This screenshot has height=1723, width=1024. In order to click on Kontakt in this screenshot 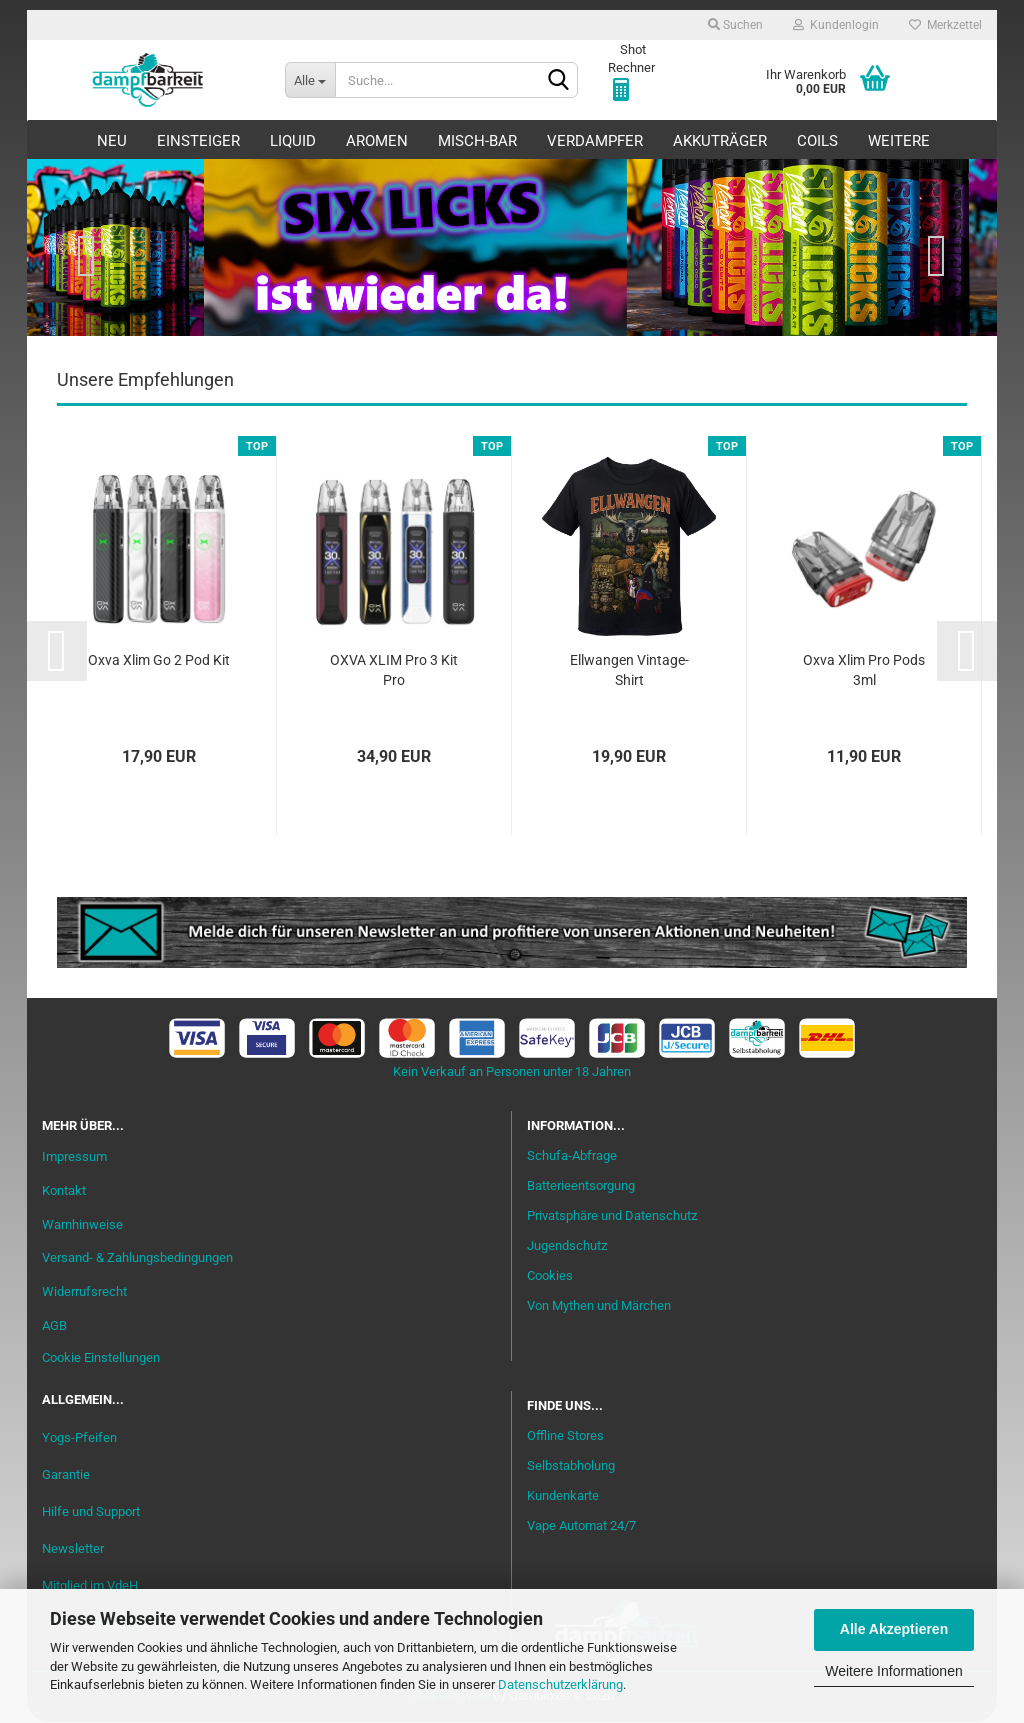, I will do `click(64, 1190)`.